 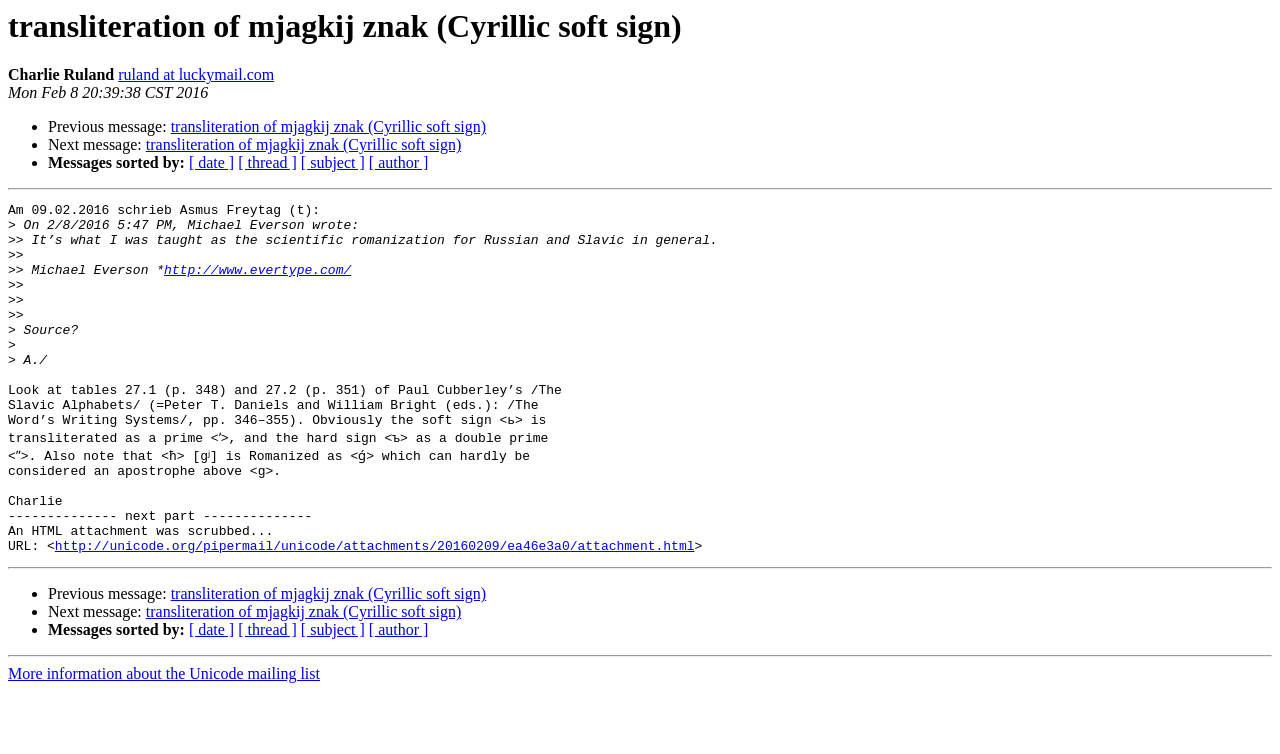 What do you see at coordinates (164, 736) in the screenshot?
I see `More information about the Unicode mailing list` at bounding box center [164, 736].